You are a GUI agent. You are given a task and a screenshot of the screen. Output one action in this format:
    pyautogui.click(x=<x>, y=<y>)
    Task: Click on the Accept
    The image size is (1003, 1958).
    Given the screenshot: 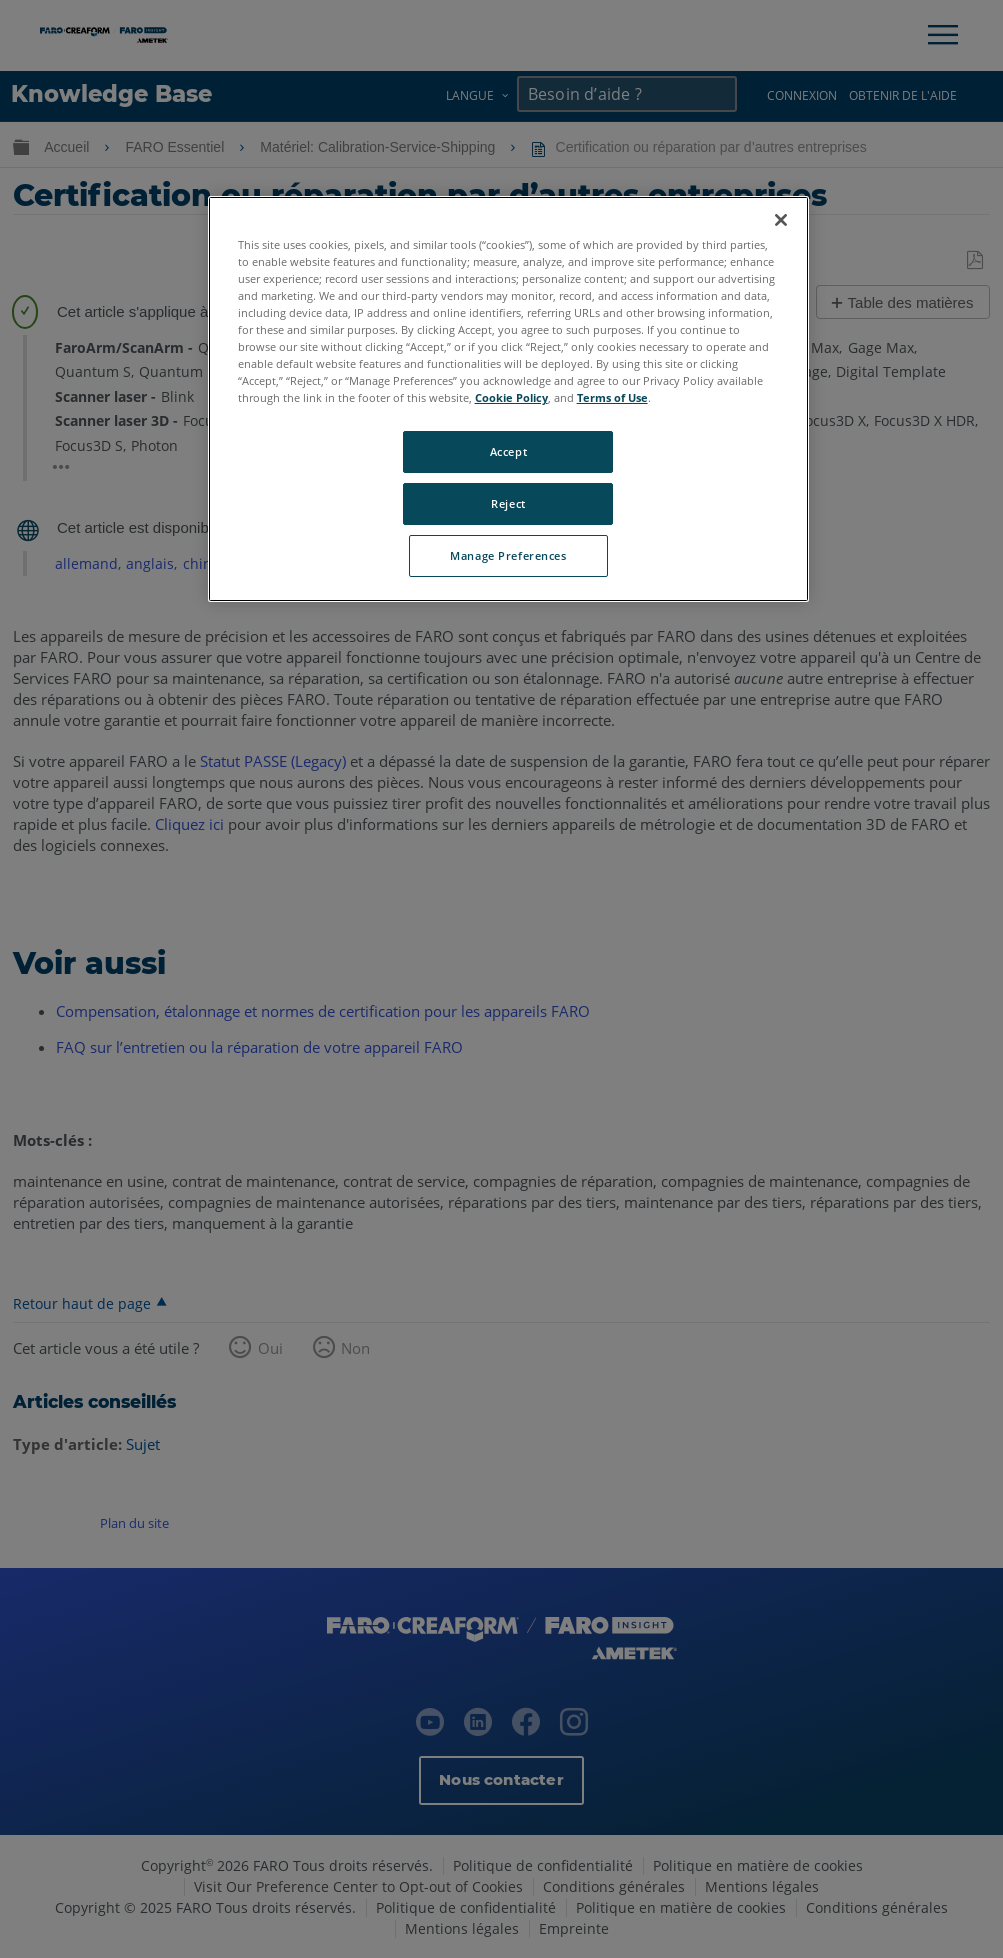 What is the action you would take?
    pyautogui.click(x=508, y=451)
    